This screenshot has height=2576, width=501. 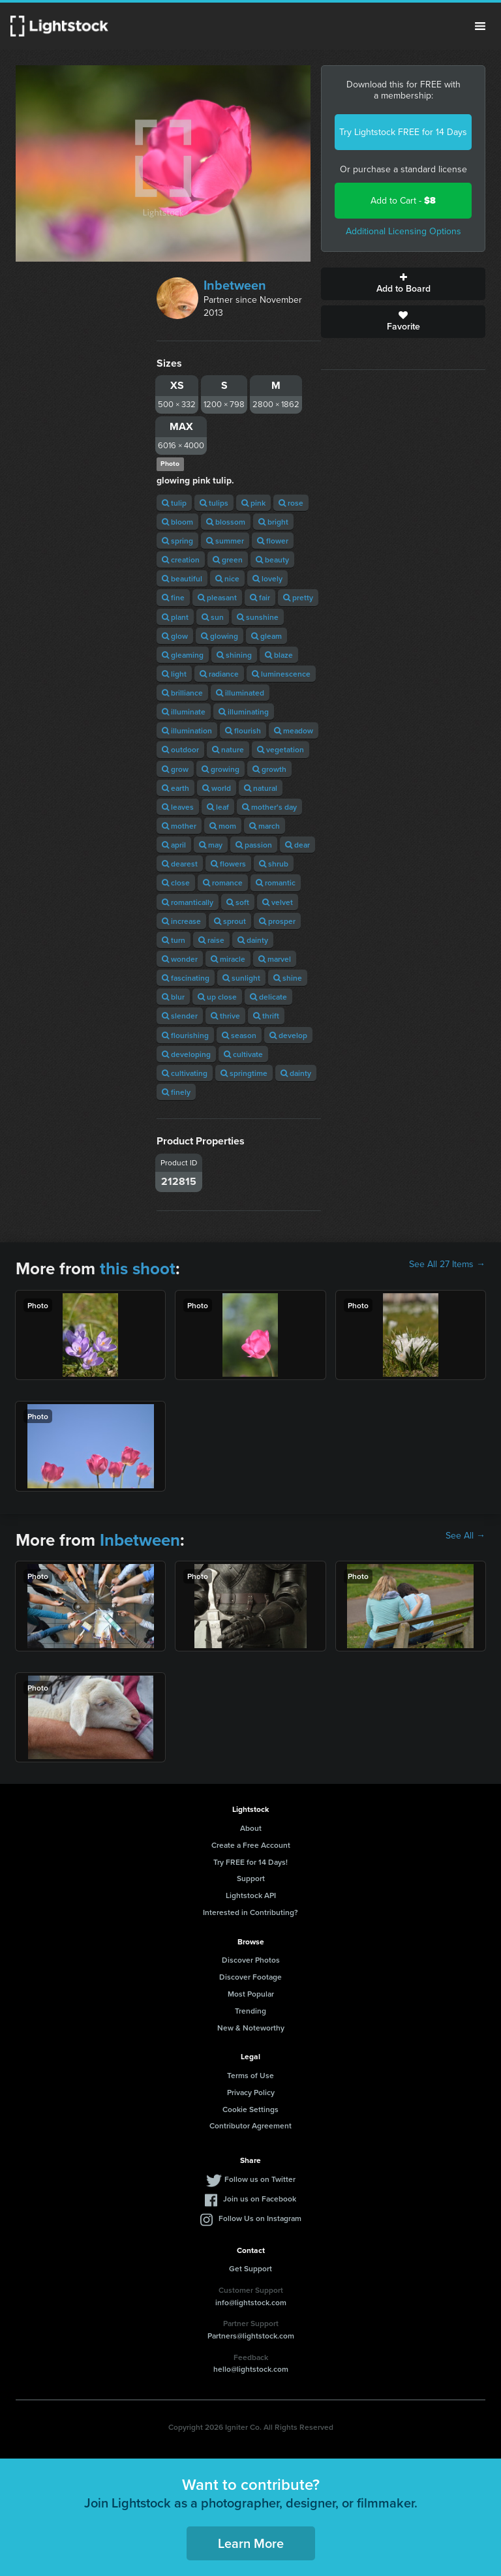 What do you see at coordinates (250, 2125) in the screenshot?
I see `Contributor Agreement` at bounding box center [250, 2125].